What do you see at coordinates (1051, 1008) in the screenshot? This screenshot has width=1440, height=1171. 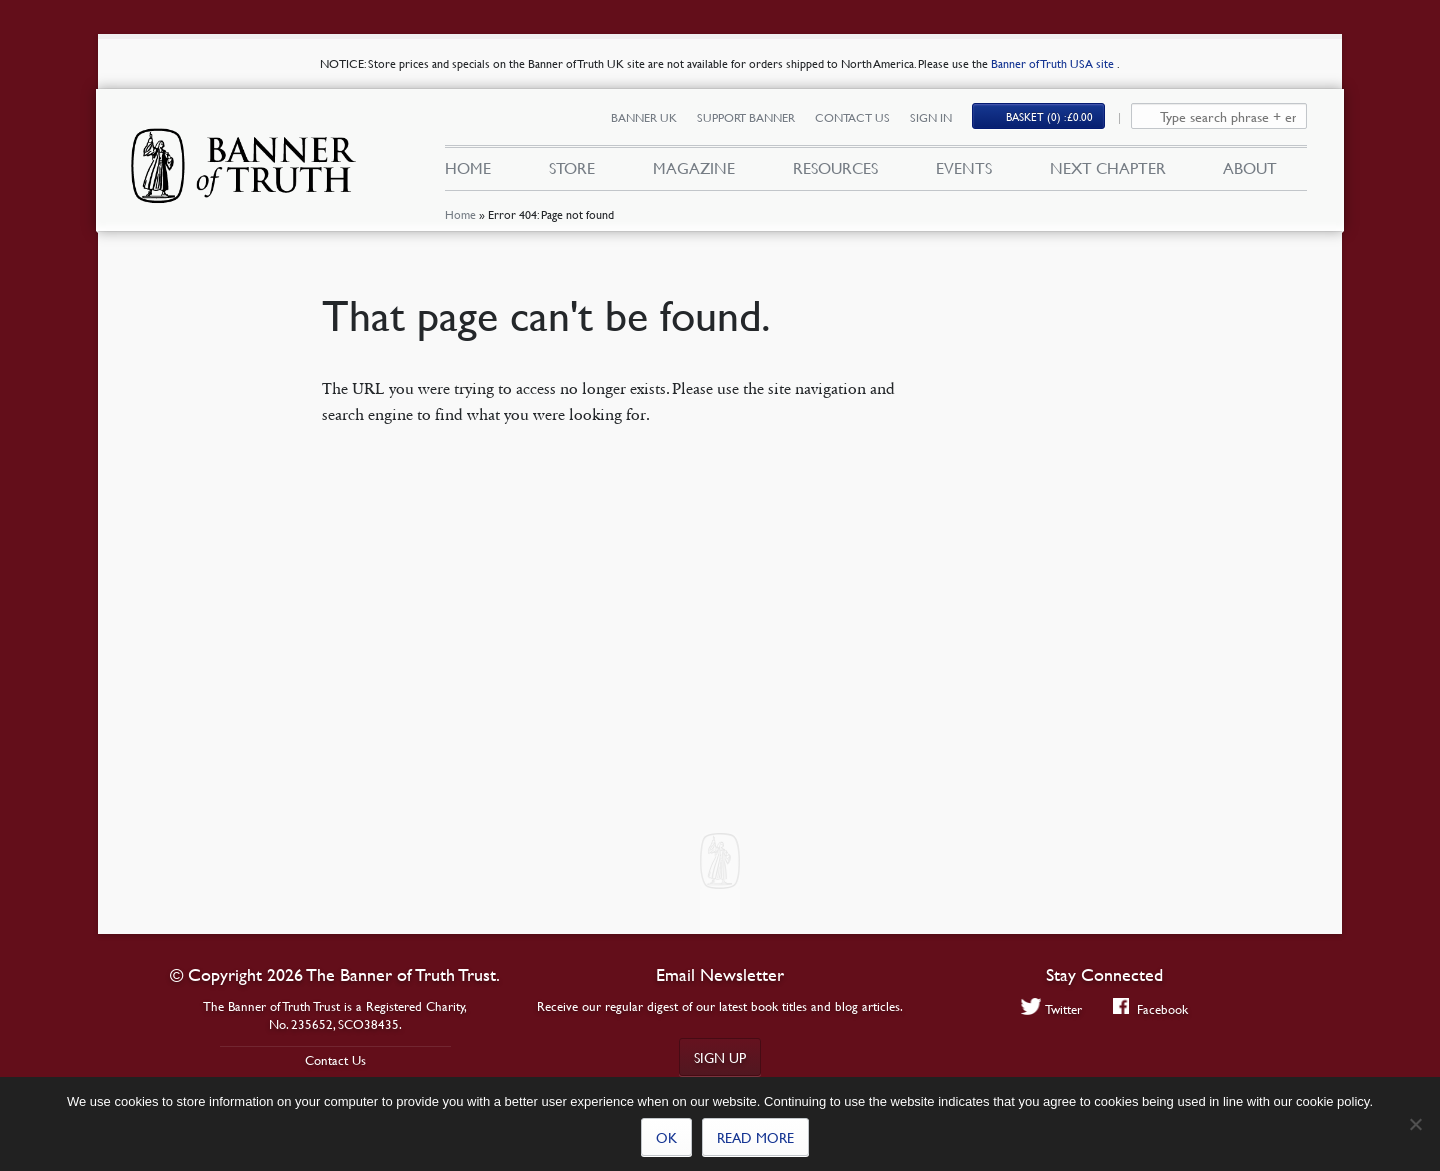 I see `Twitter` at bounding box center [1051, 1008].